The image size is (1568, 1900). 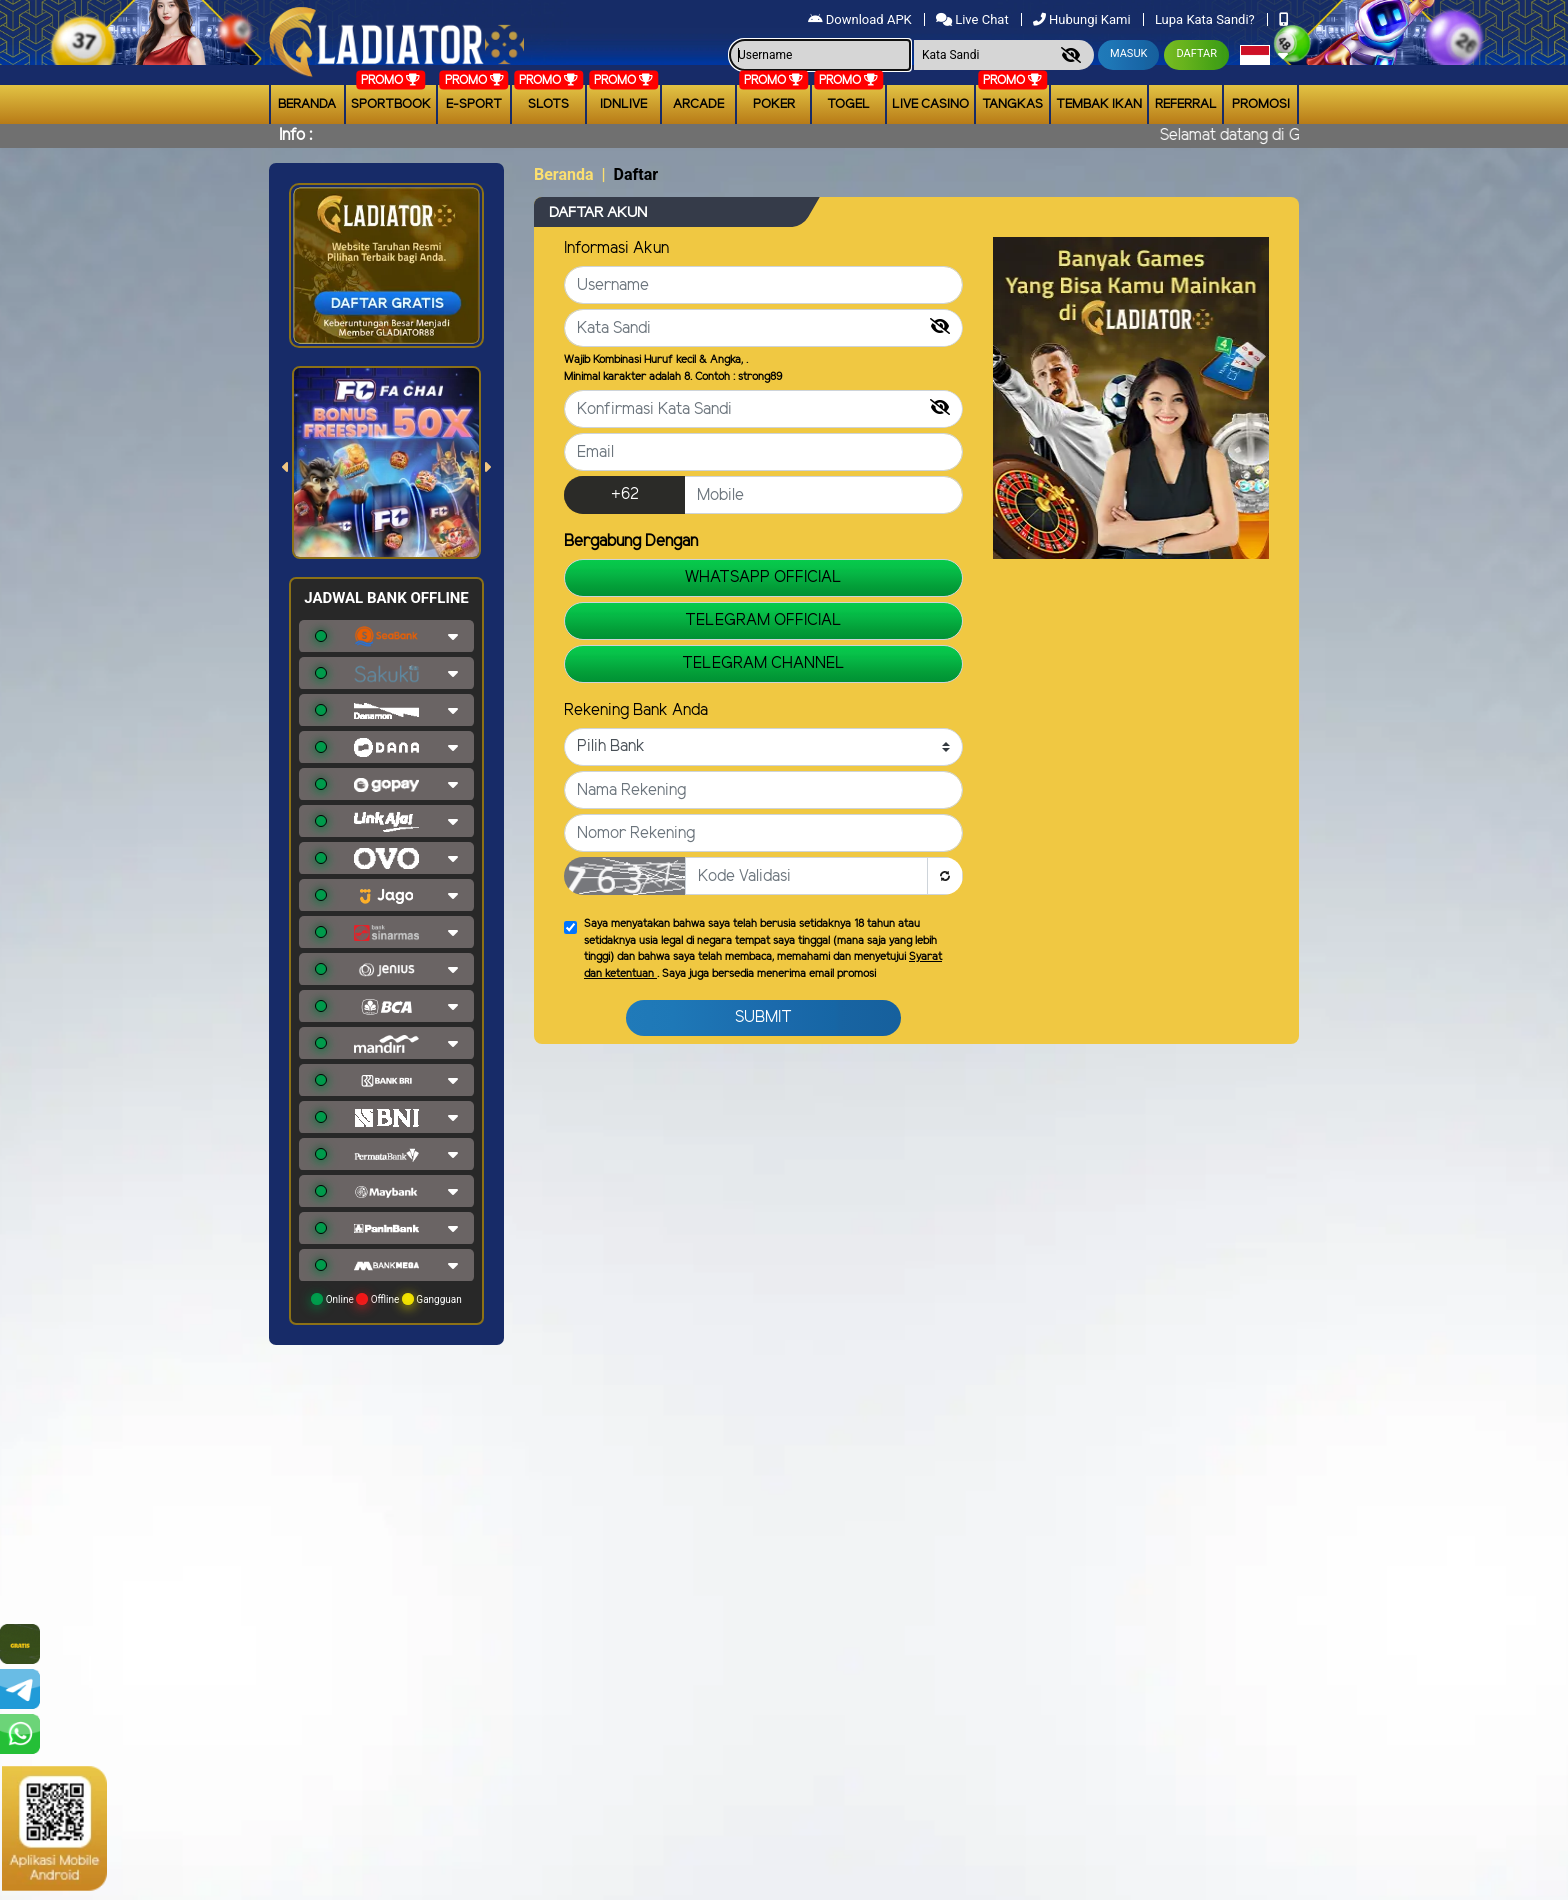 I want to click on Bergabung Dengan, so click(x=631, y=541).